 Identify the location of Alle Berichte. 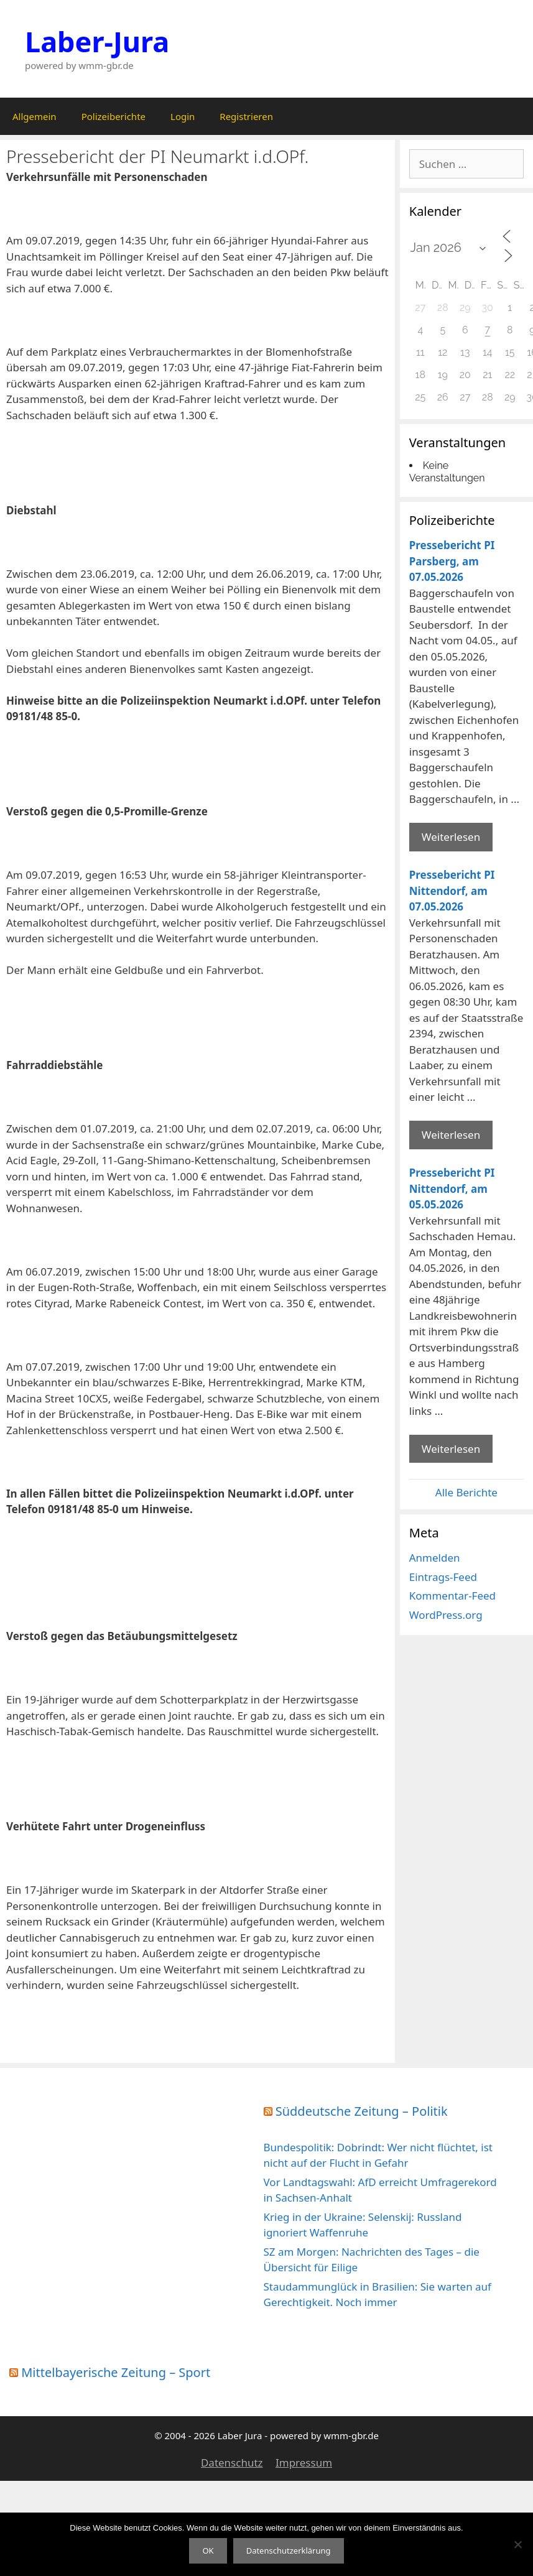
(466, 1492).